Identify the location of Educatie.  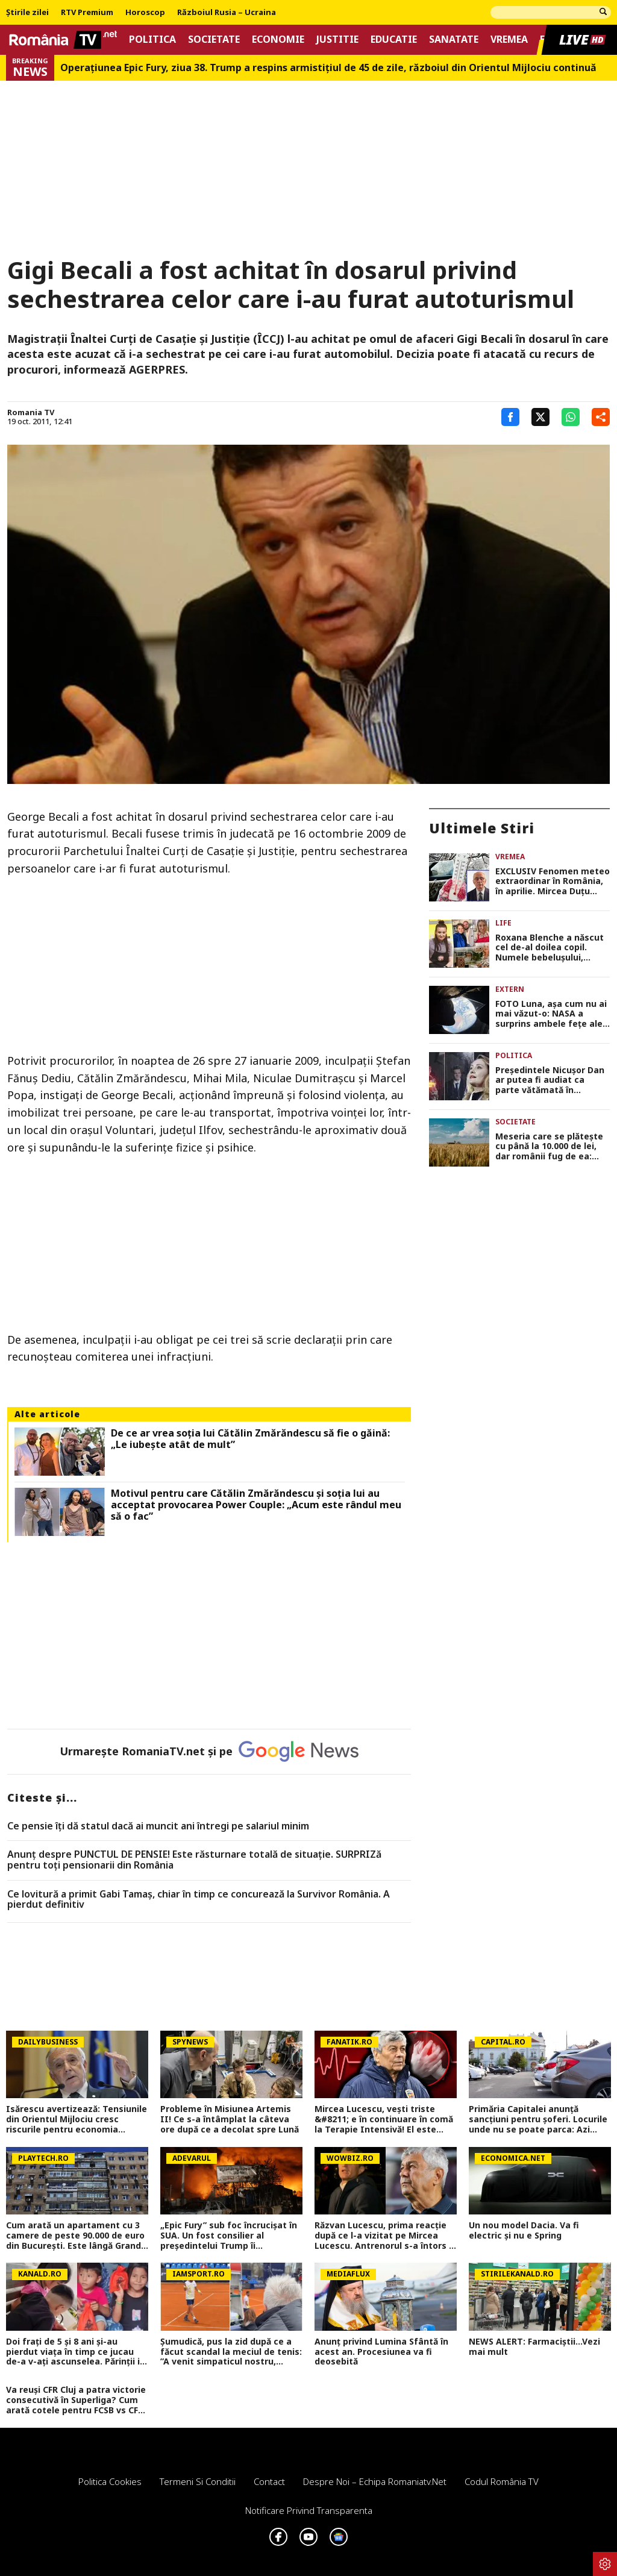
(394, 39).